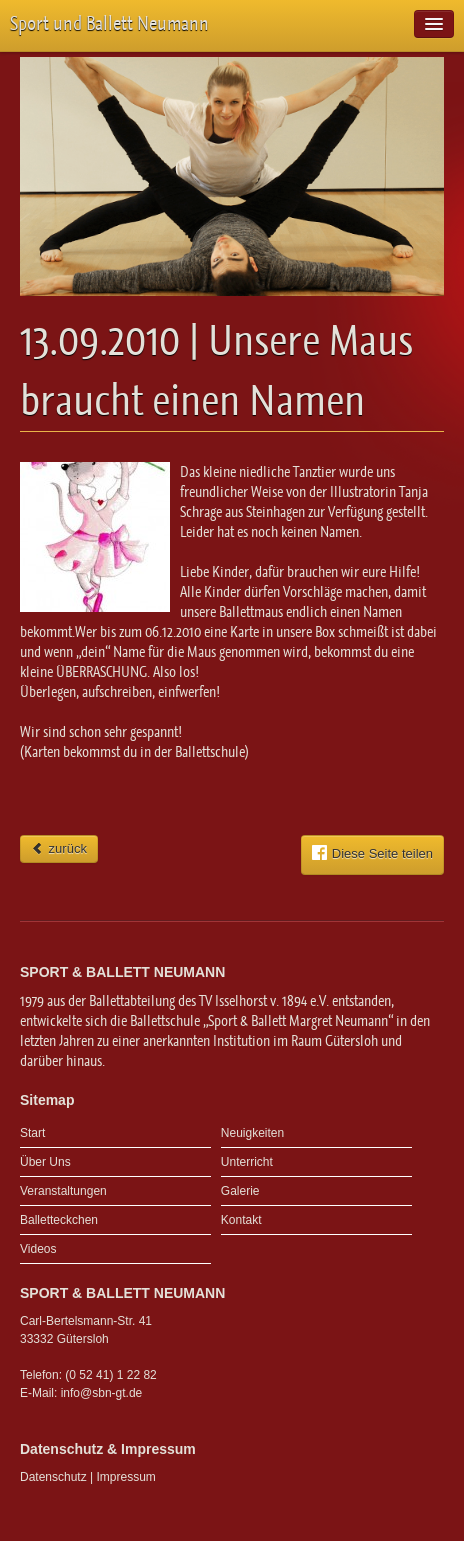 The height and width of the screenshot is (1541, 464). What do you see at coordinates (241, 1220) in the screenshot?
I see `Kontakt` at bounding box center [241, 1220].